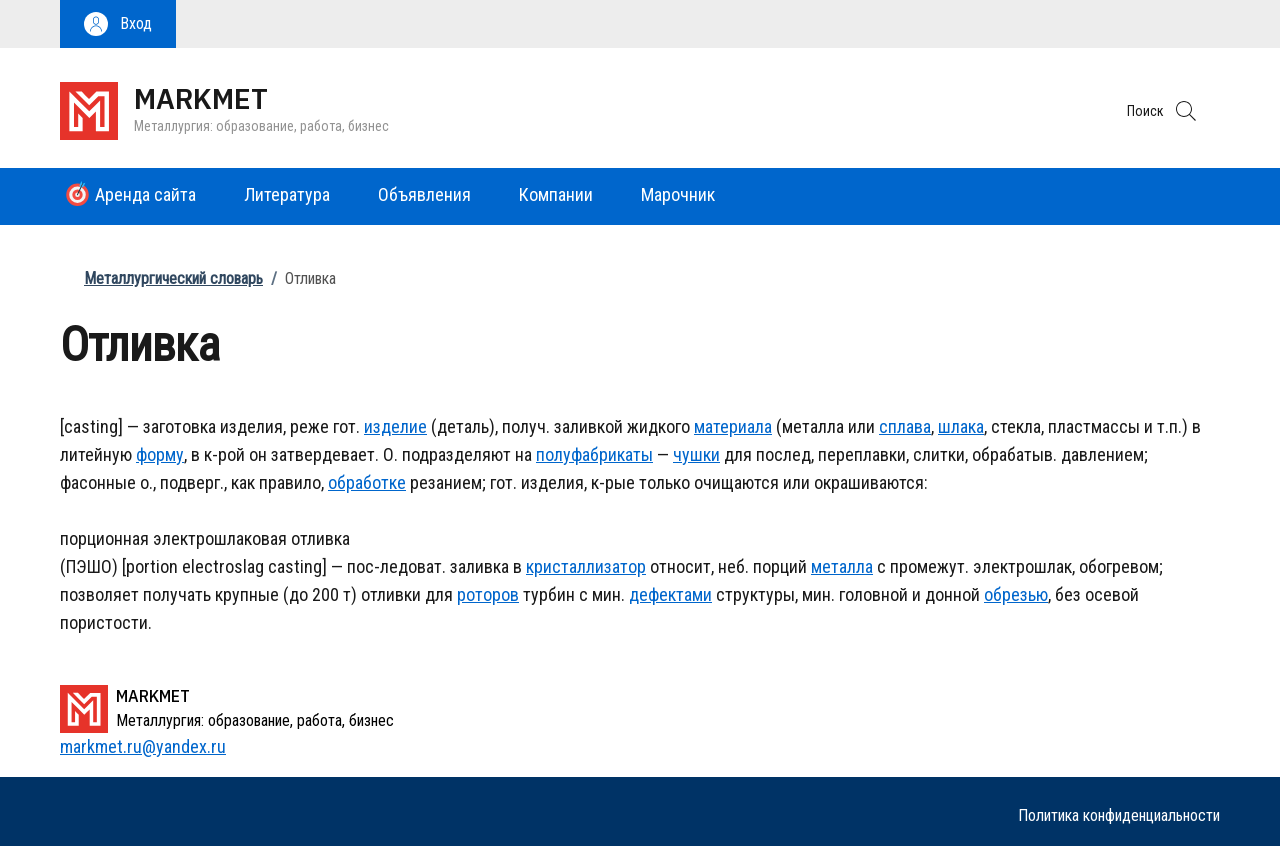  I want to click on изделие, so click(395, 426).